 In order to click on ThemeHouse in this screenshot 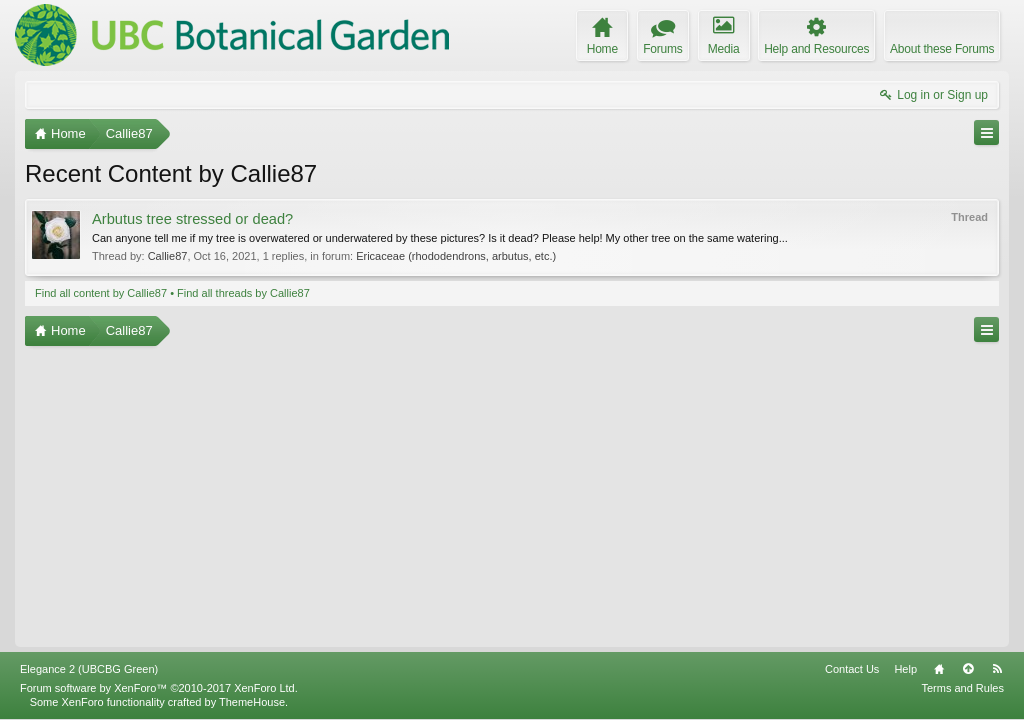, I will do `click(252, 702)`.